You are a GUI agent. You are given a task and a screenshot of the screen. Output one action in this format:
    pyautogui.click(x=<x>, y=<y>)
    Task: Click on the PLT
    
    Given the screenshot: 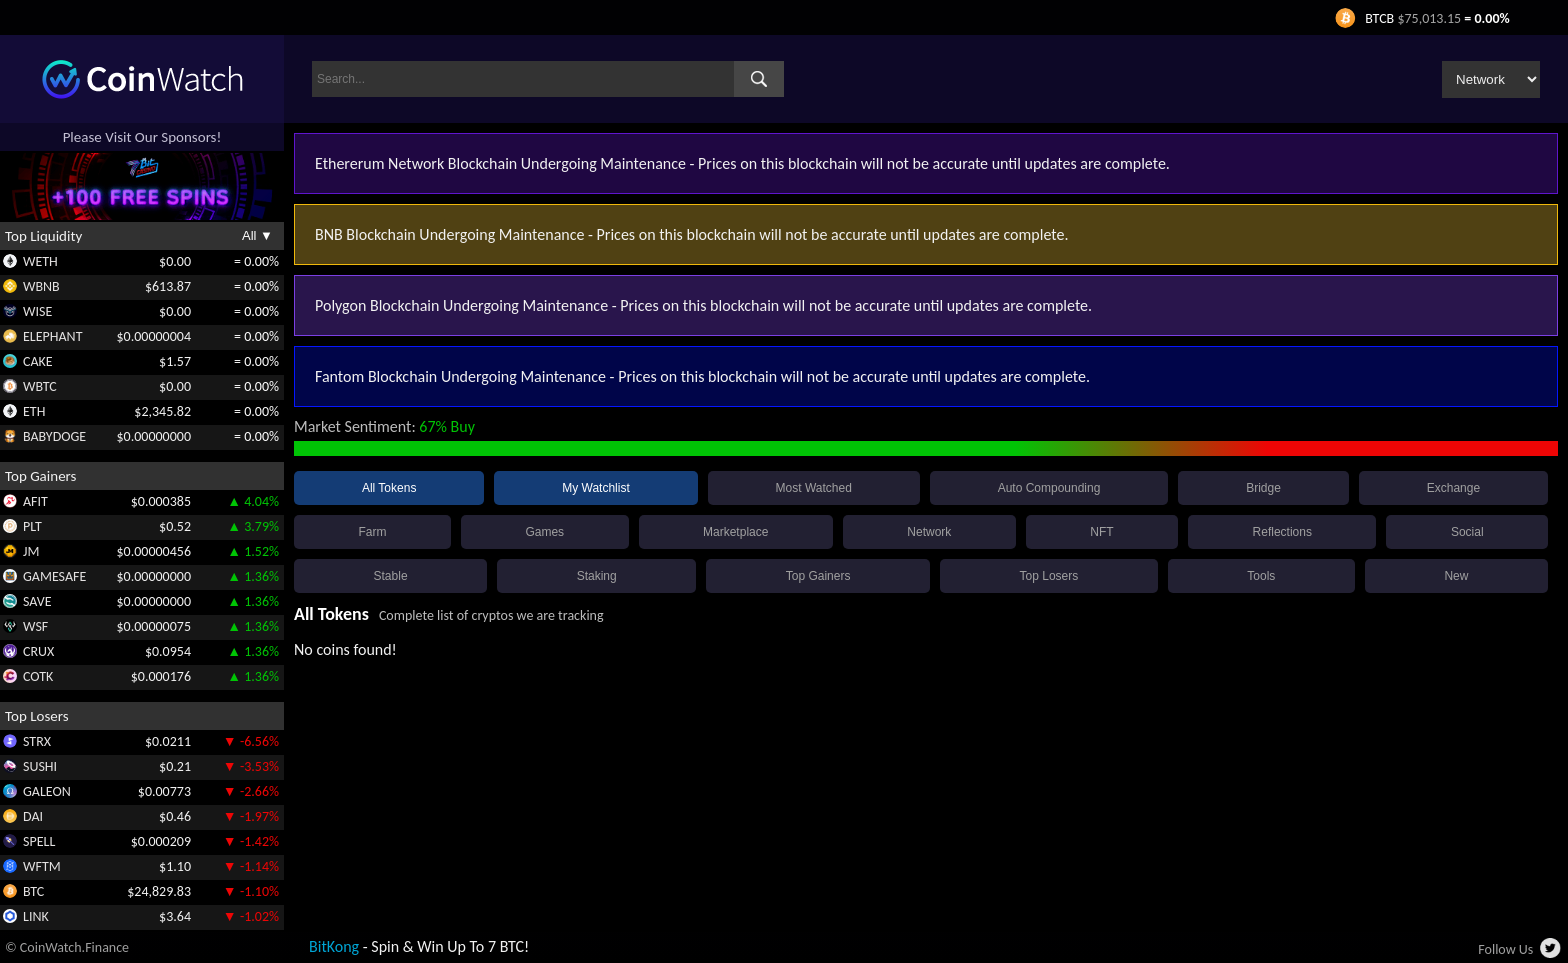 What is the action you would take?
    pyautogui.click(x=32, y=526)
    